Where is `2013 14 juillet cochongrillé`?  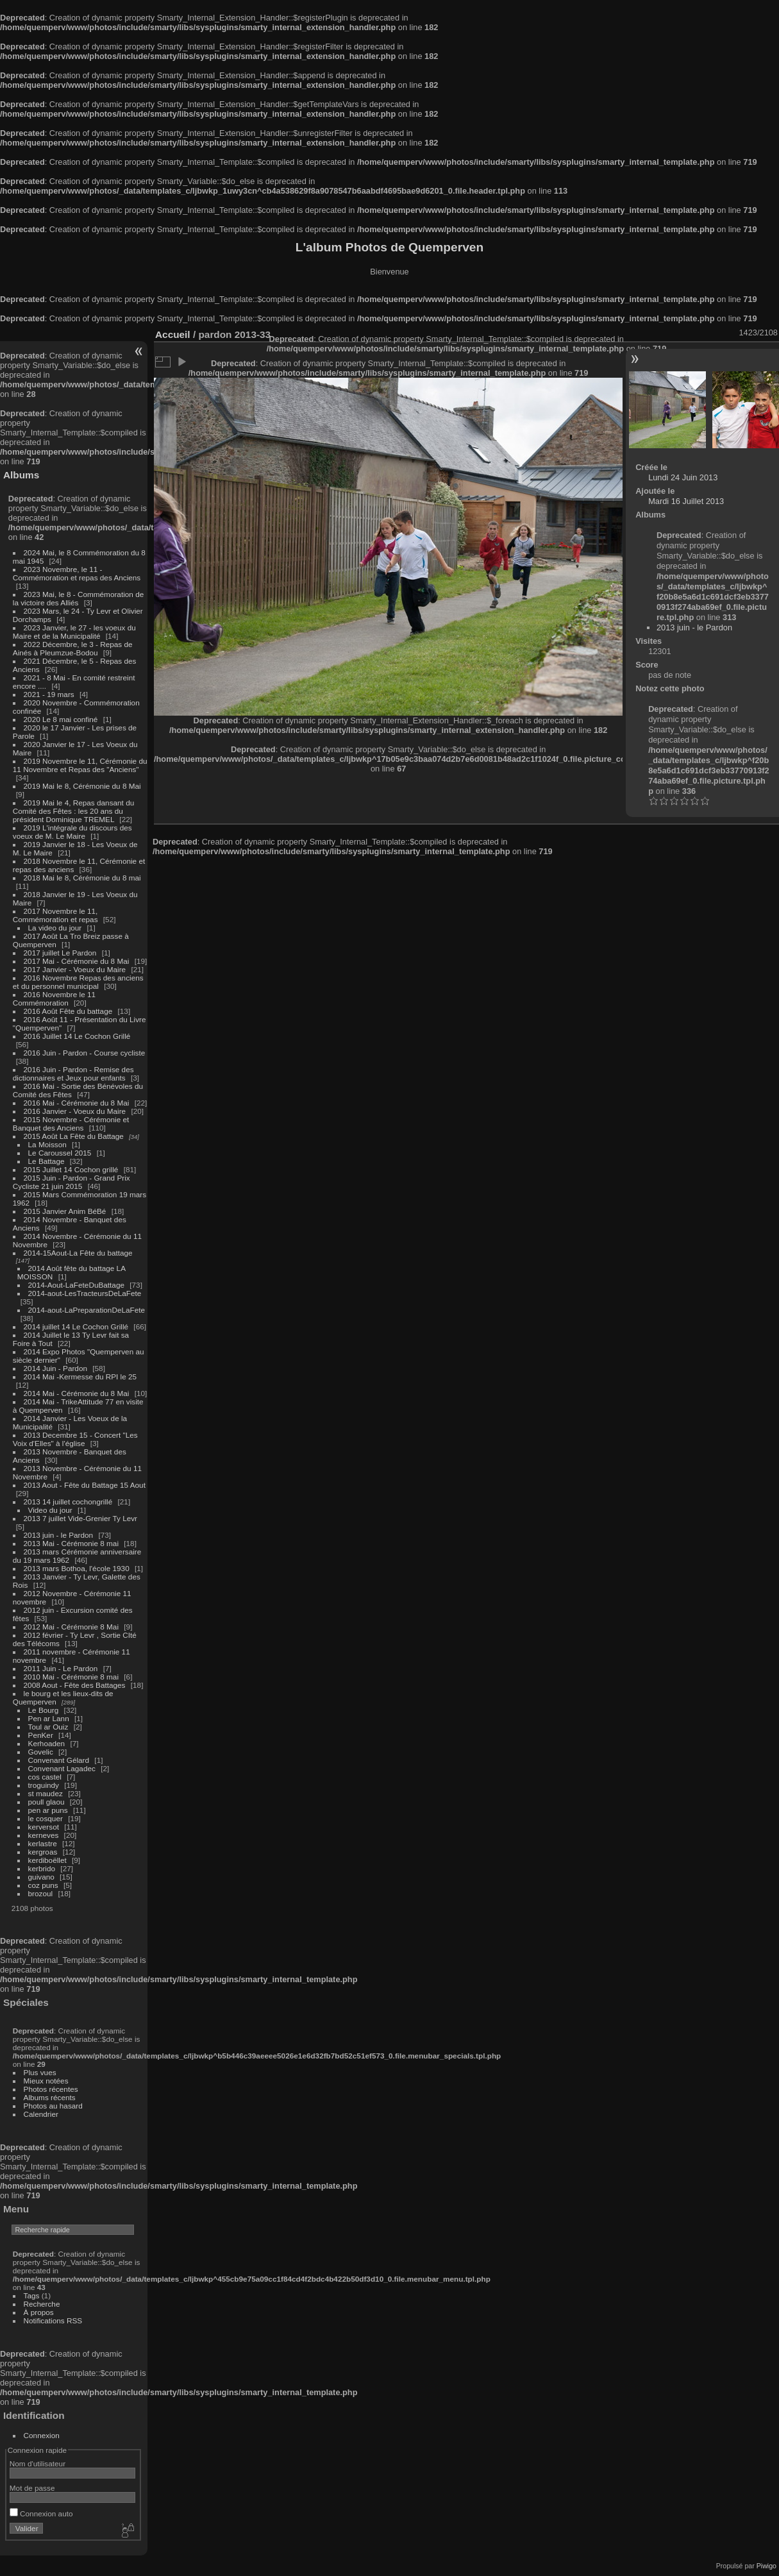
2013 14 juillet cochongrillé is located at coordinates (69, 1501).